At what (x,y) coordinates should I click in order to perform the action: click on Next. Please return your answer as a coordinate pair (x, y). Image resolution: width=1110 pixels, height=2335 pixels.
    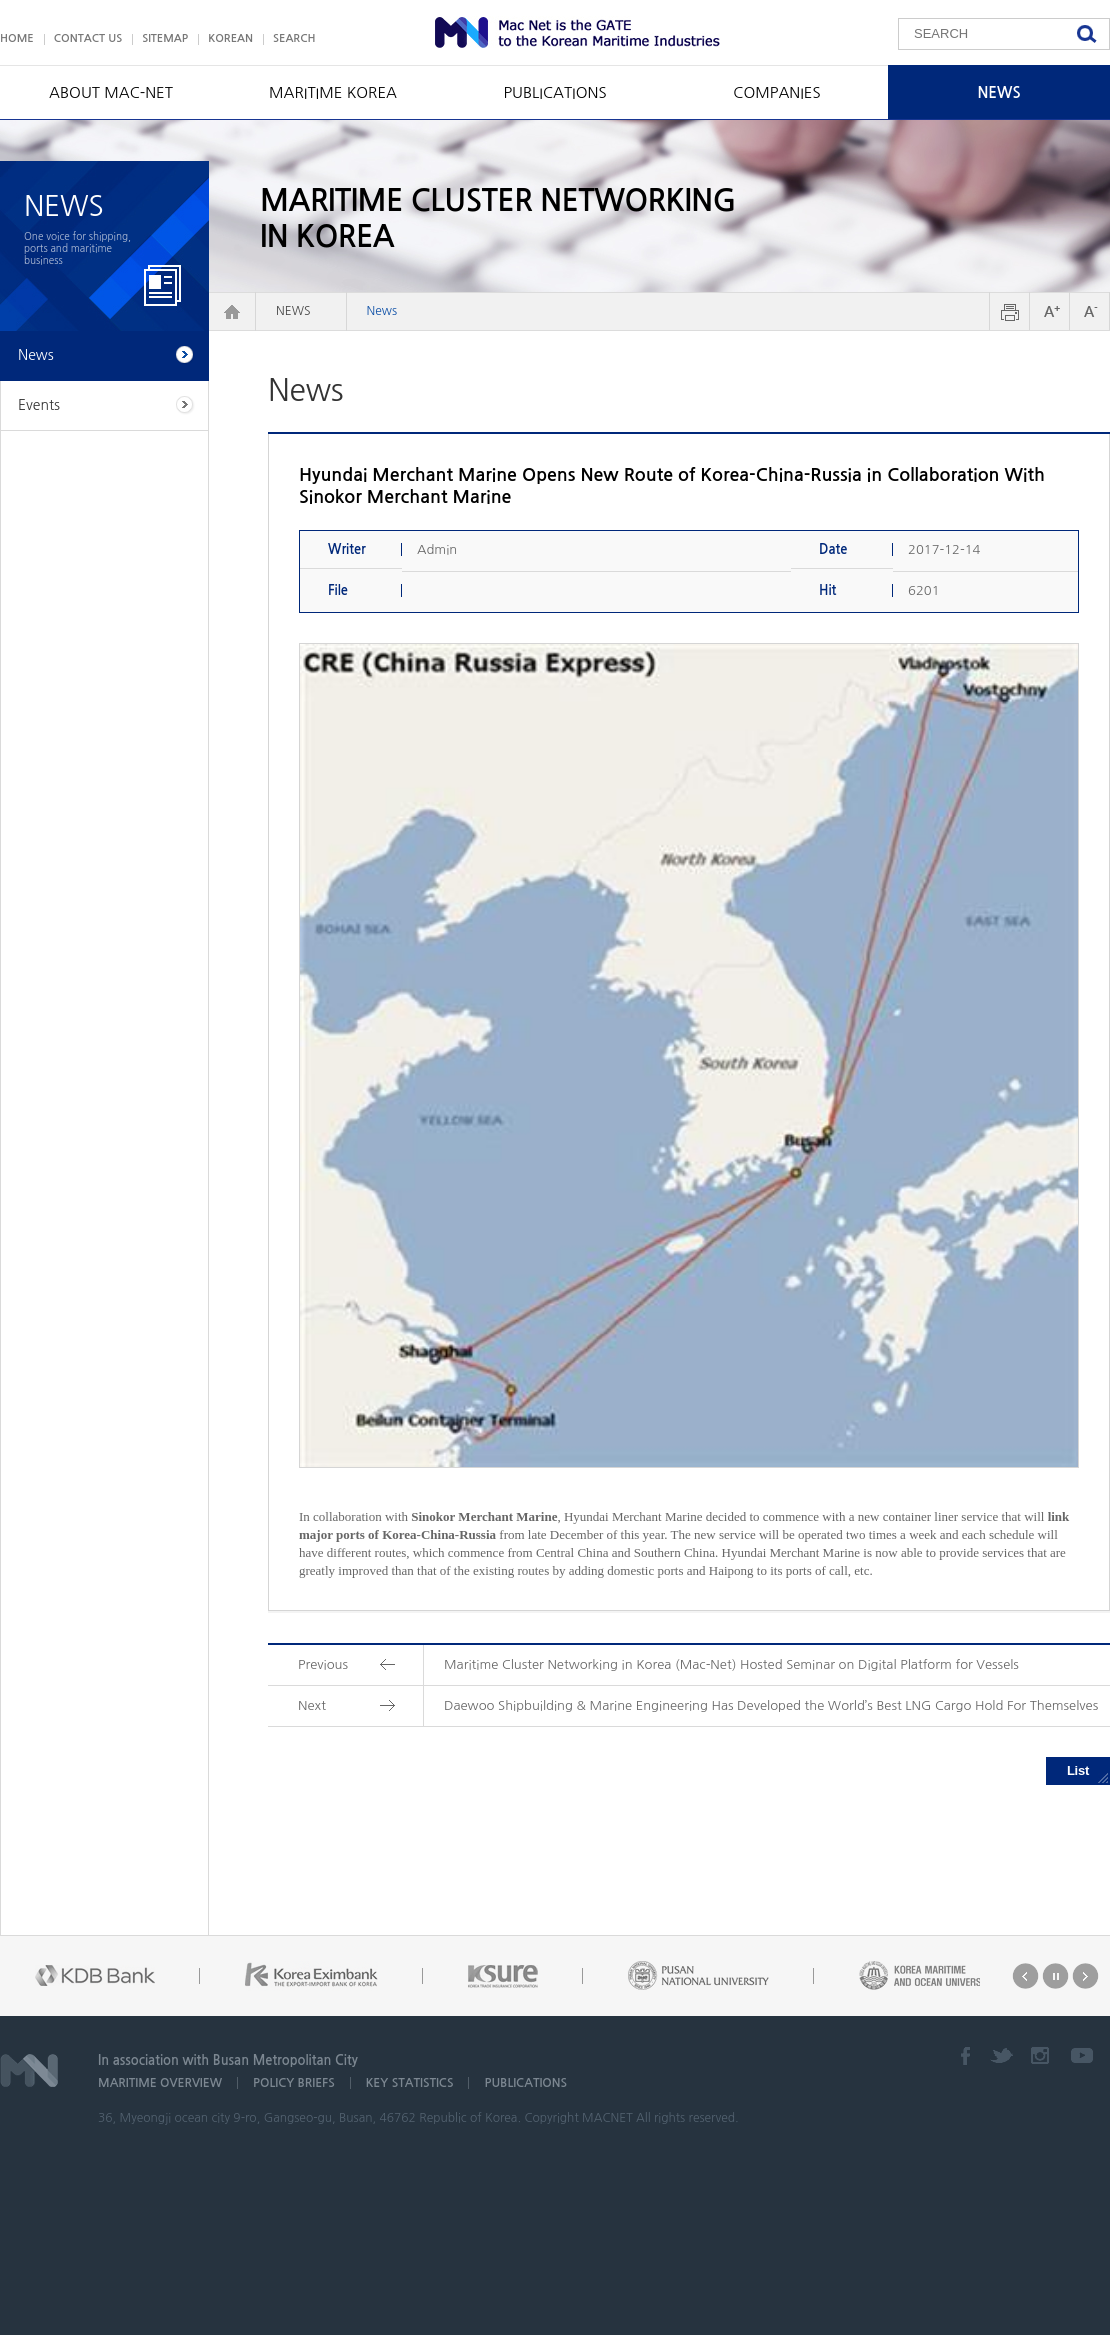
    Looking at the image, I should click on (1085, 1976).